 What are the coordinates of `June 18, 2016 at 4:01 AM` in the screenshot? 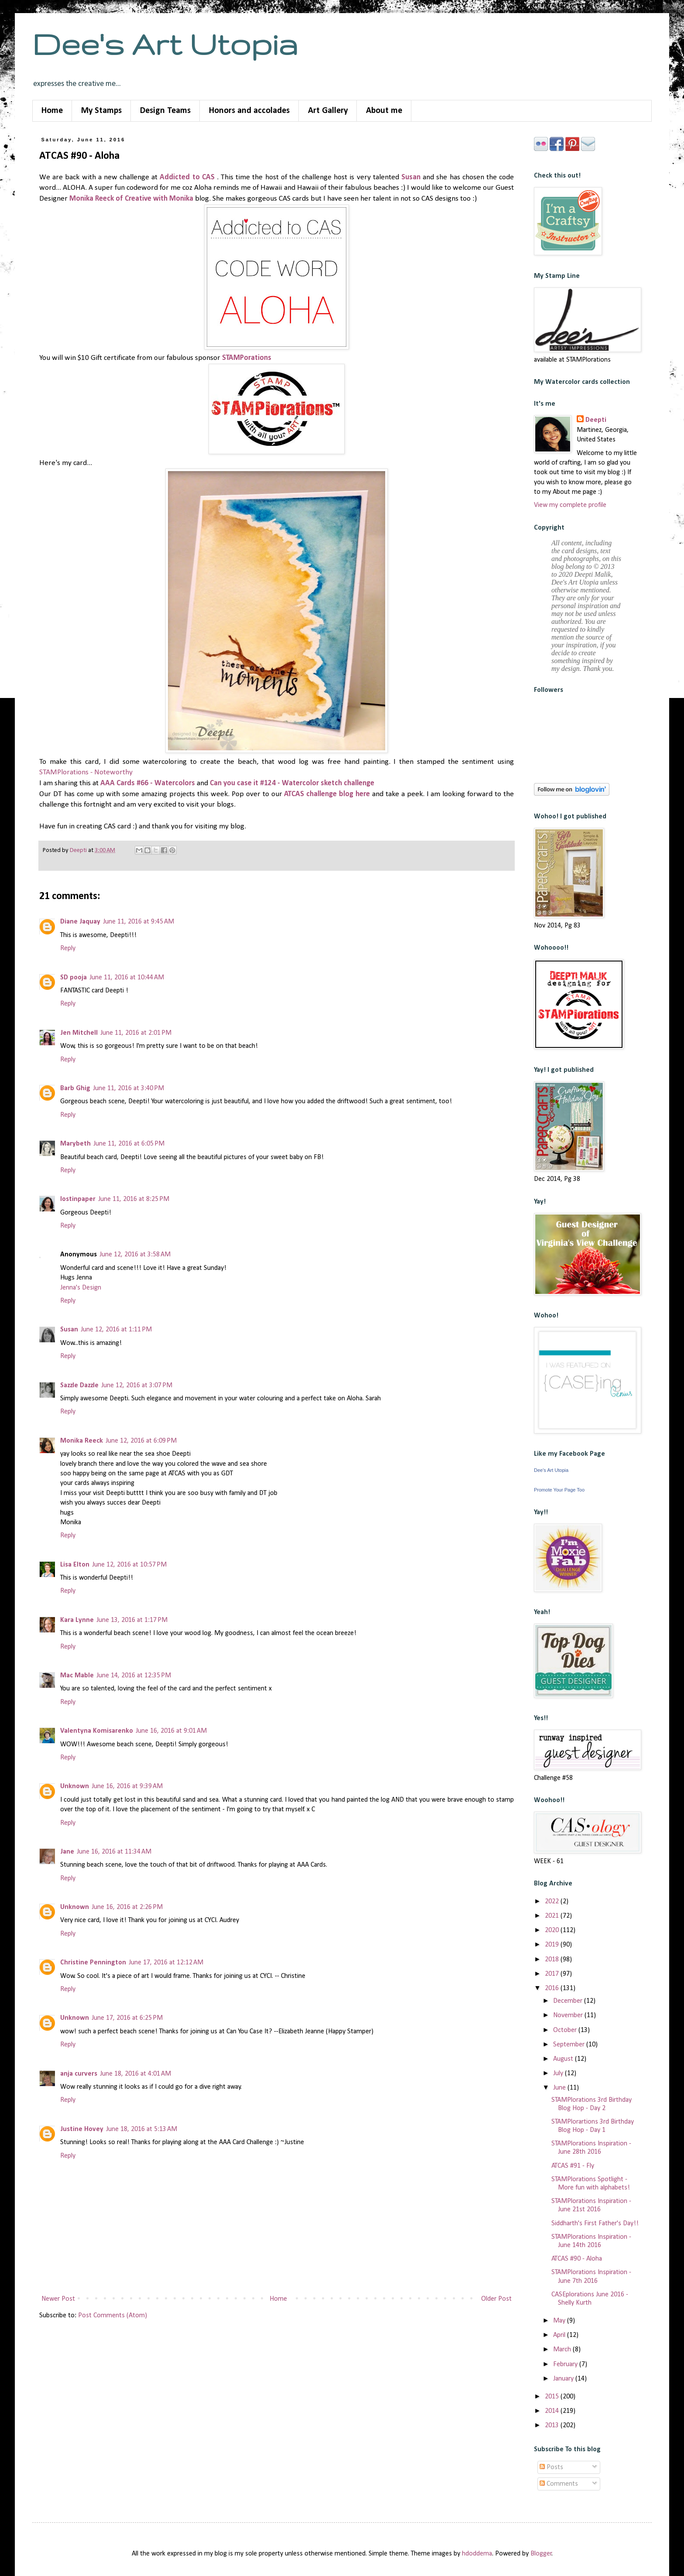 It's located at (135, 2073).